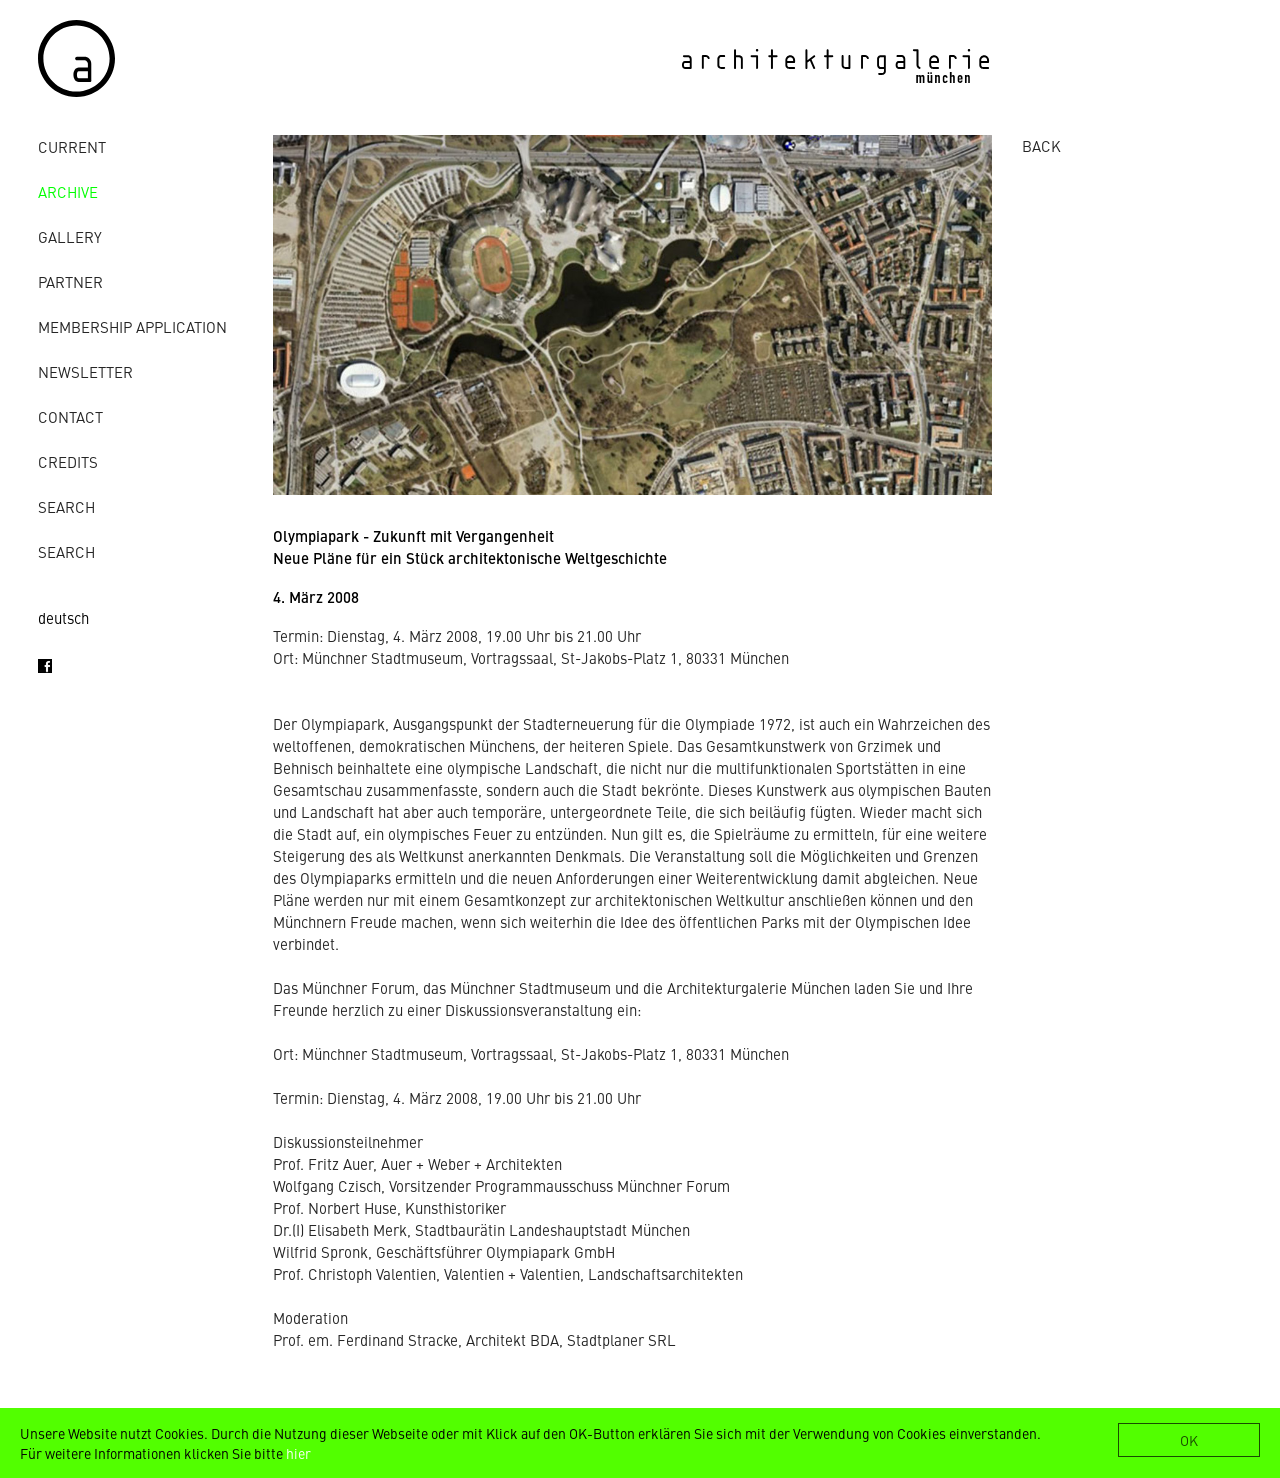  What do you see at coordinates (70, 416) in the screenshot?
I see `contact` at bounding box center [70, 416].